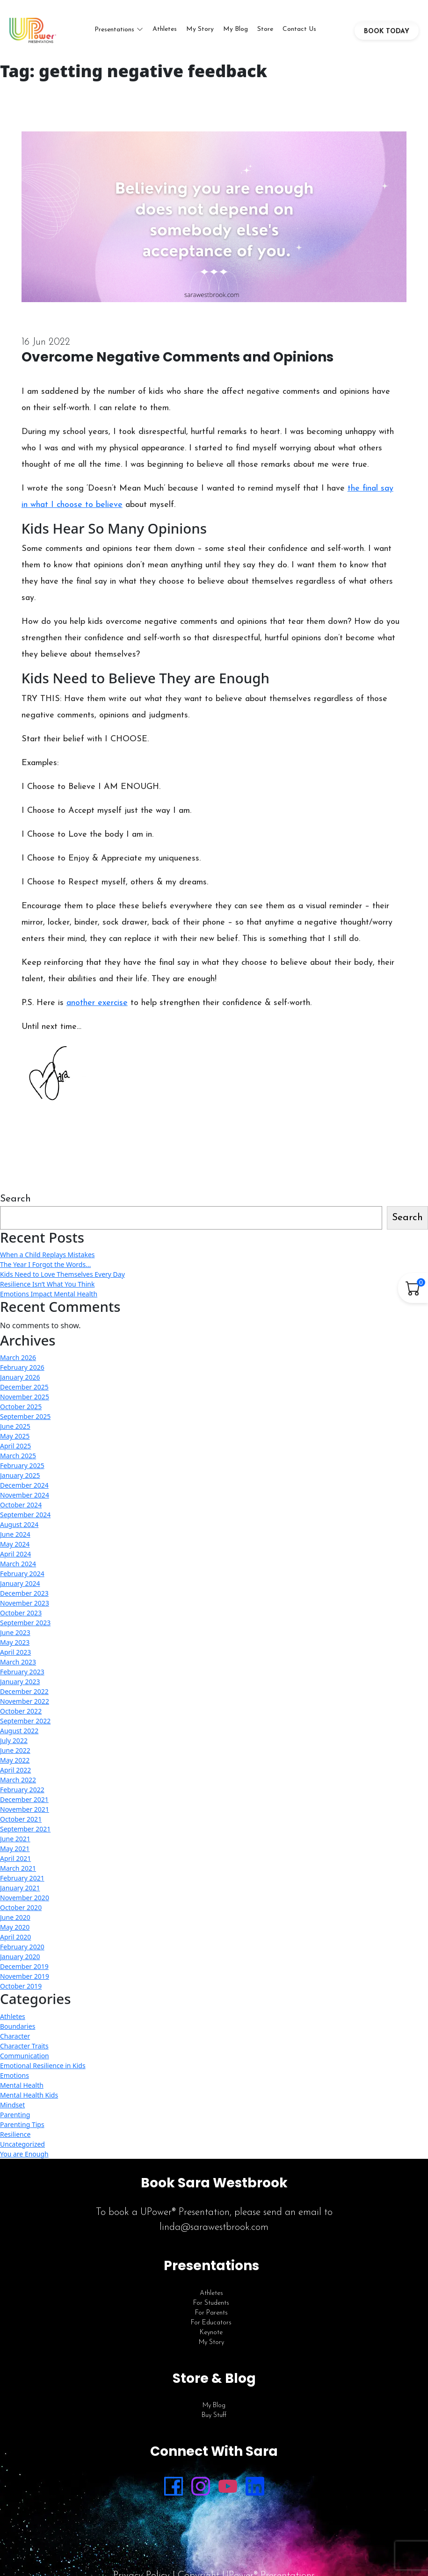 The image size is (428, 2576). I want to click on Athletes, so click(164, 29).